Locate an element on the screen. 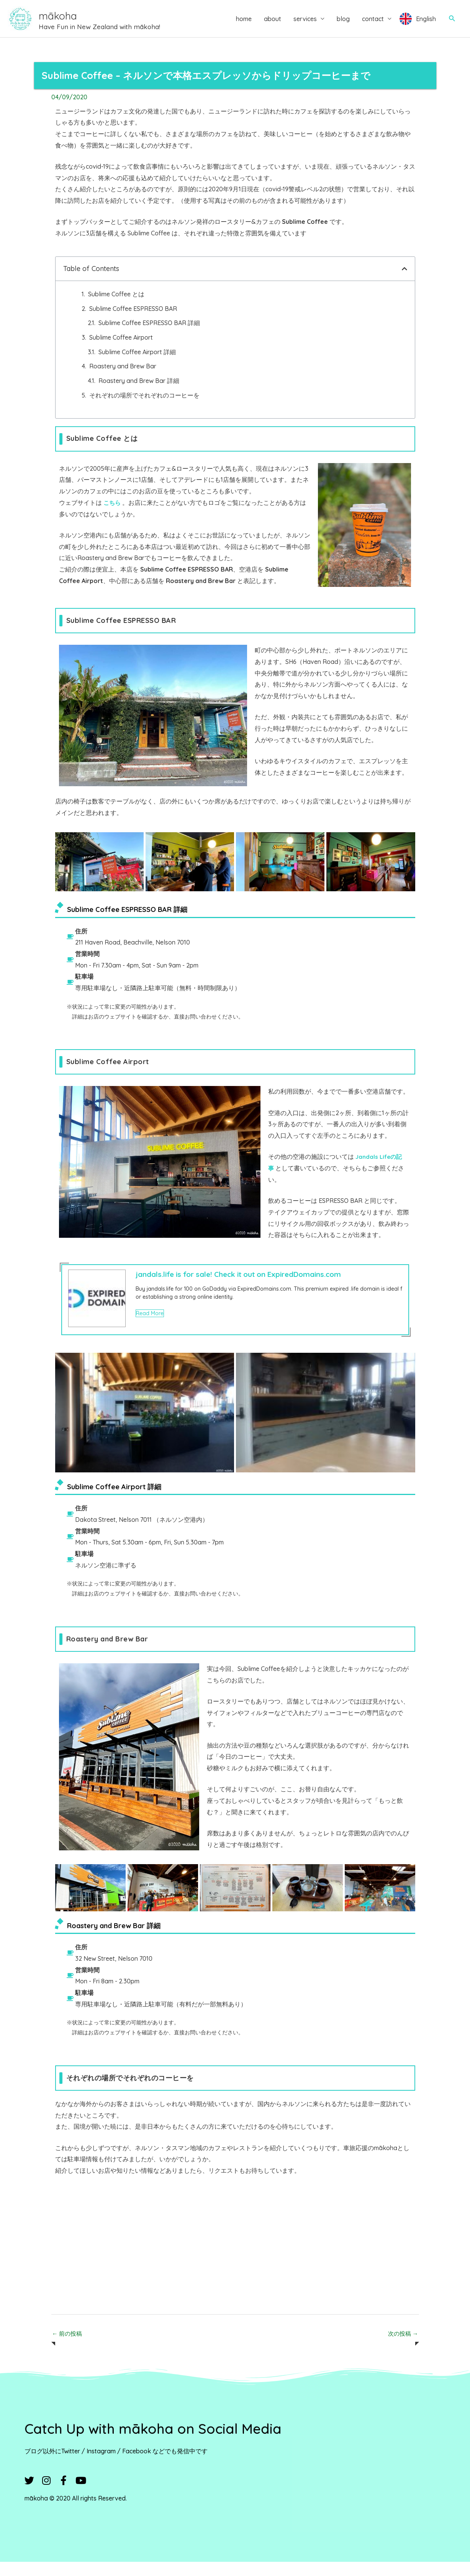 The width and height of the screenshot is (470, 2576). home is located at coordinates (244, 25).